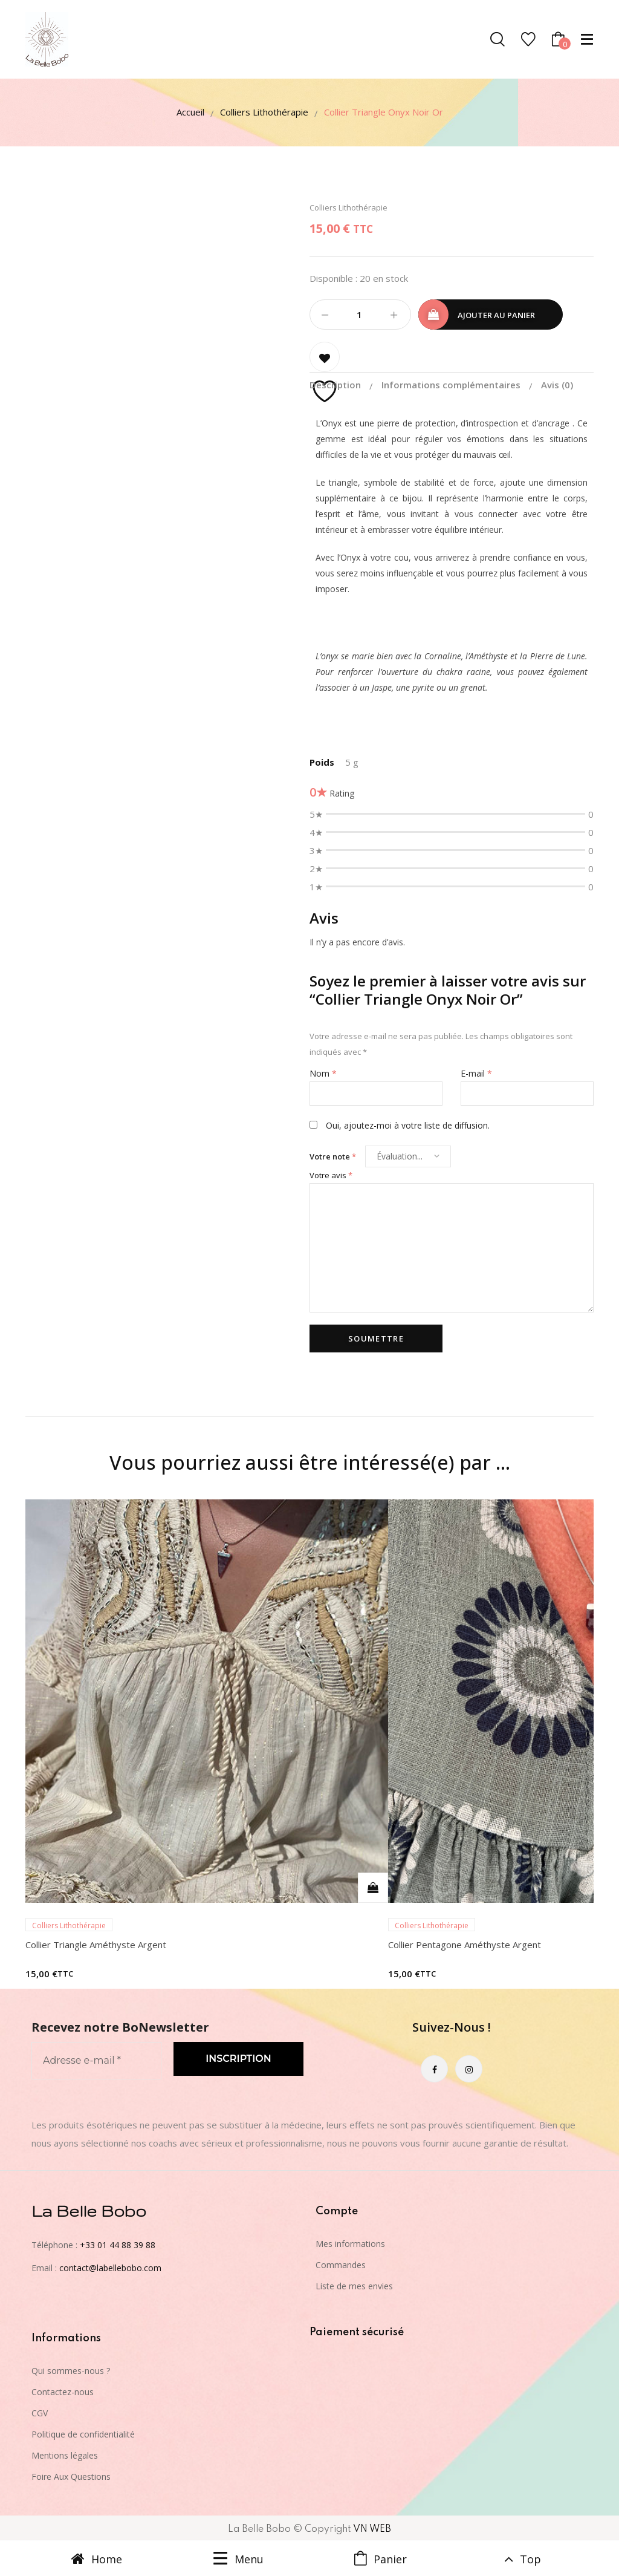  Describe the element at coordinates (476, 1073) in the screenshot. I see `E-mail` at that location.